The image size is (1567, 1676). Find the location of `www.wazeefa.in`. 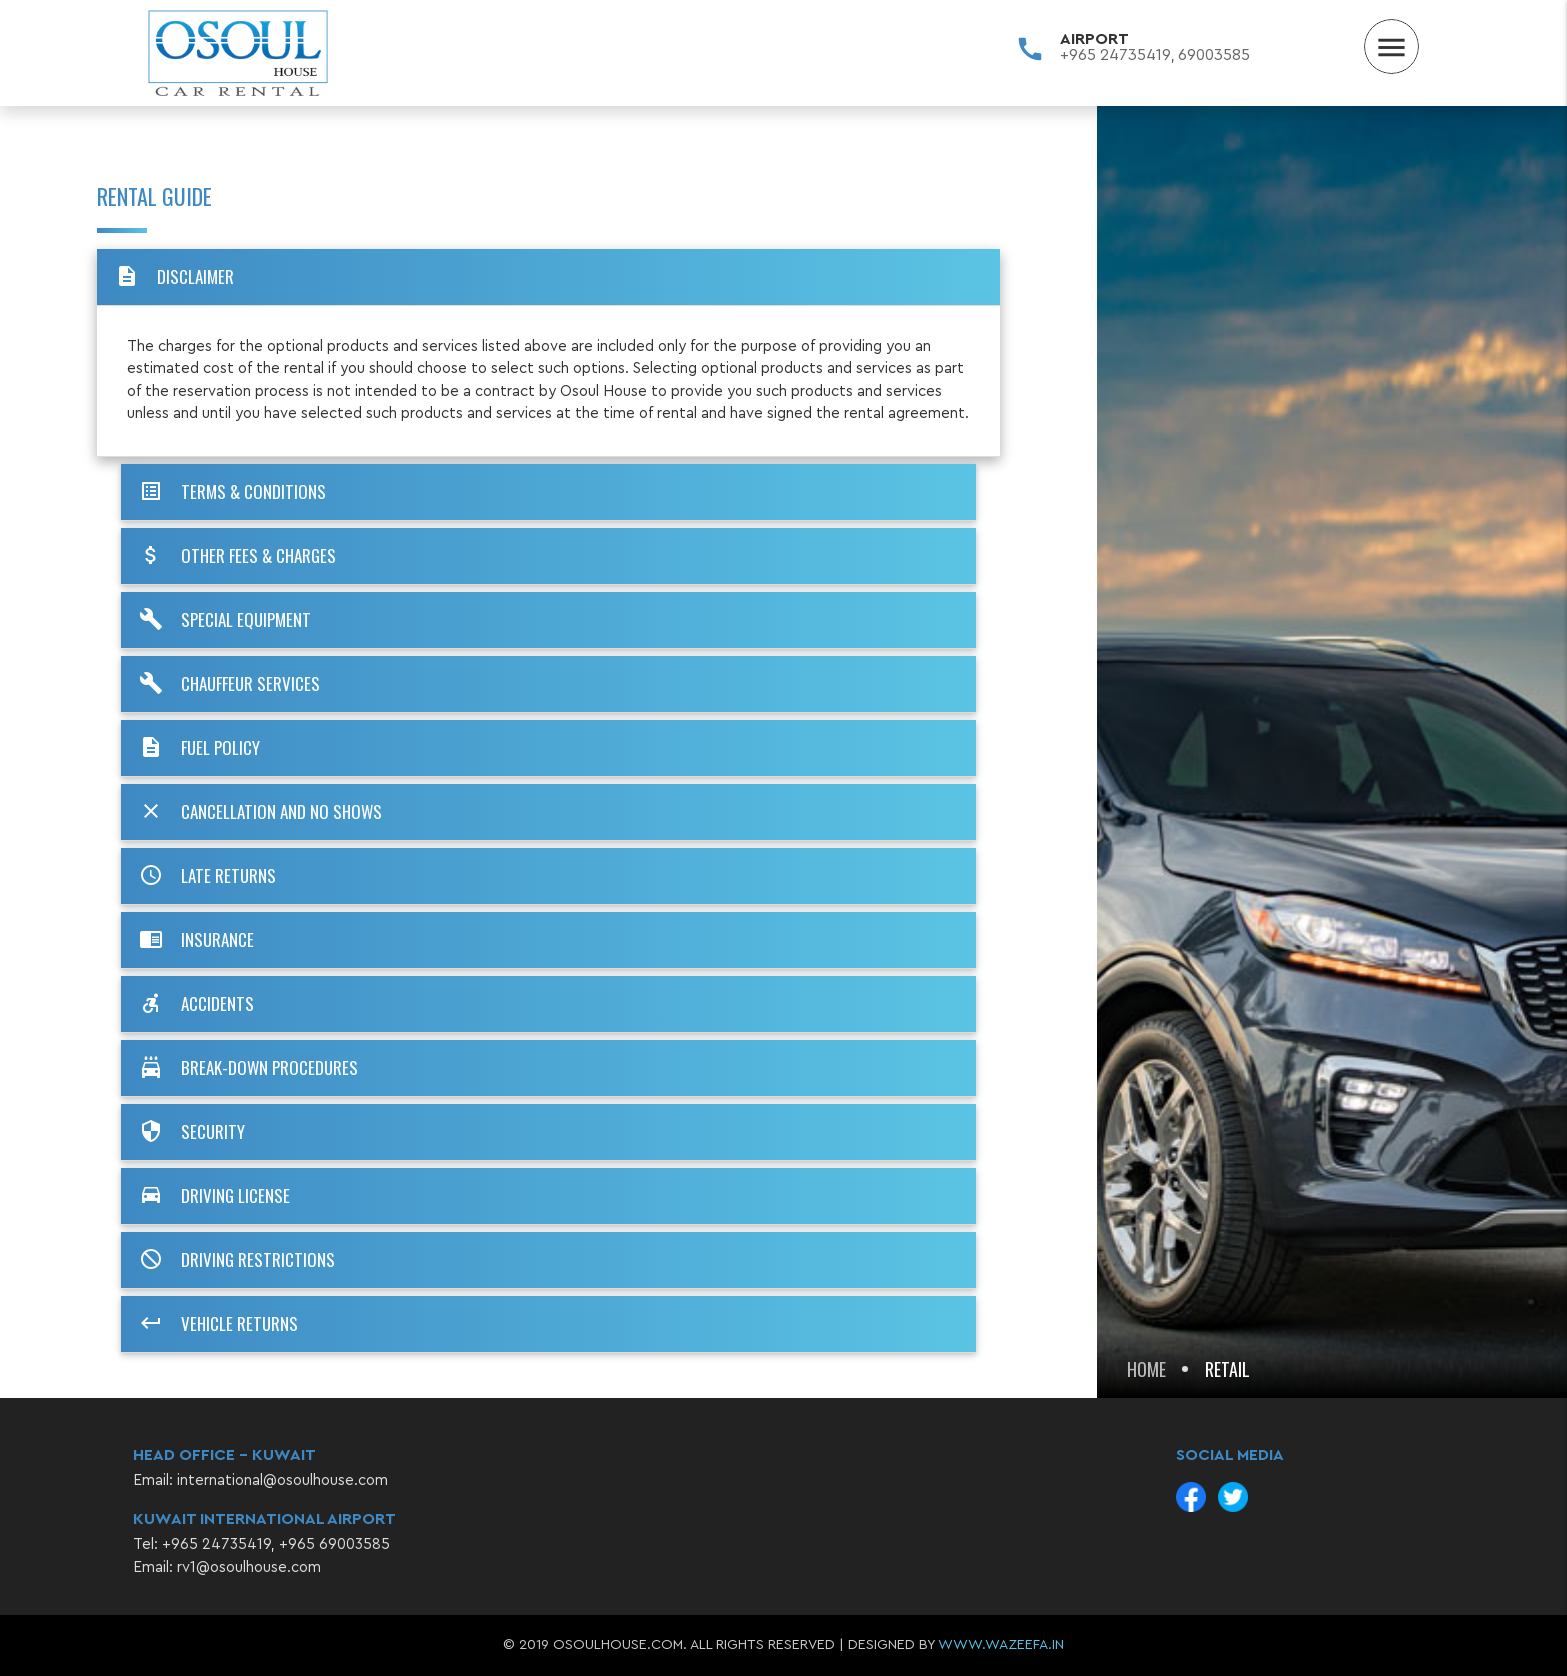

www.wazeefa.in is located at coordinates (1001, 1645).